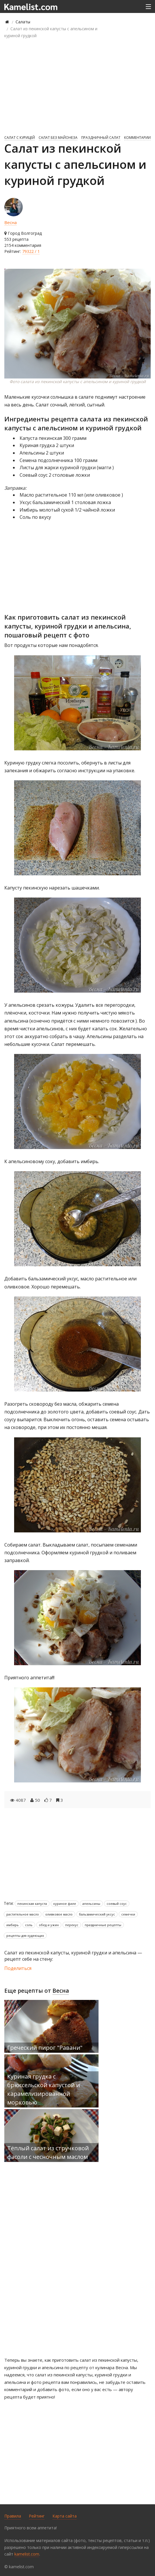  Describe the element at coordinates (44, 2047) in the screenshot. I see `Греческий пирог "Равани"` at that location.